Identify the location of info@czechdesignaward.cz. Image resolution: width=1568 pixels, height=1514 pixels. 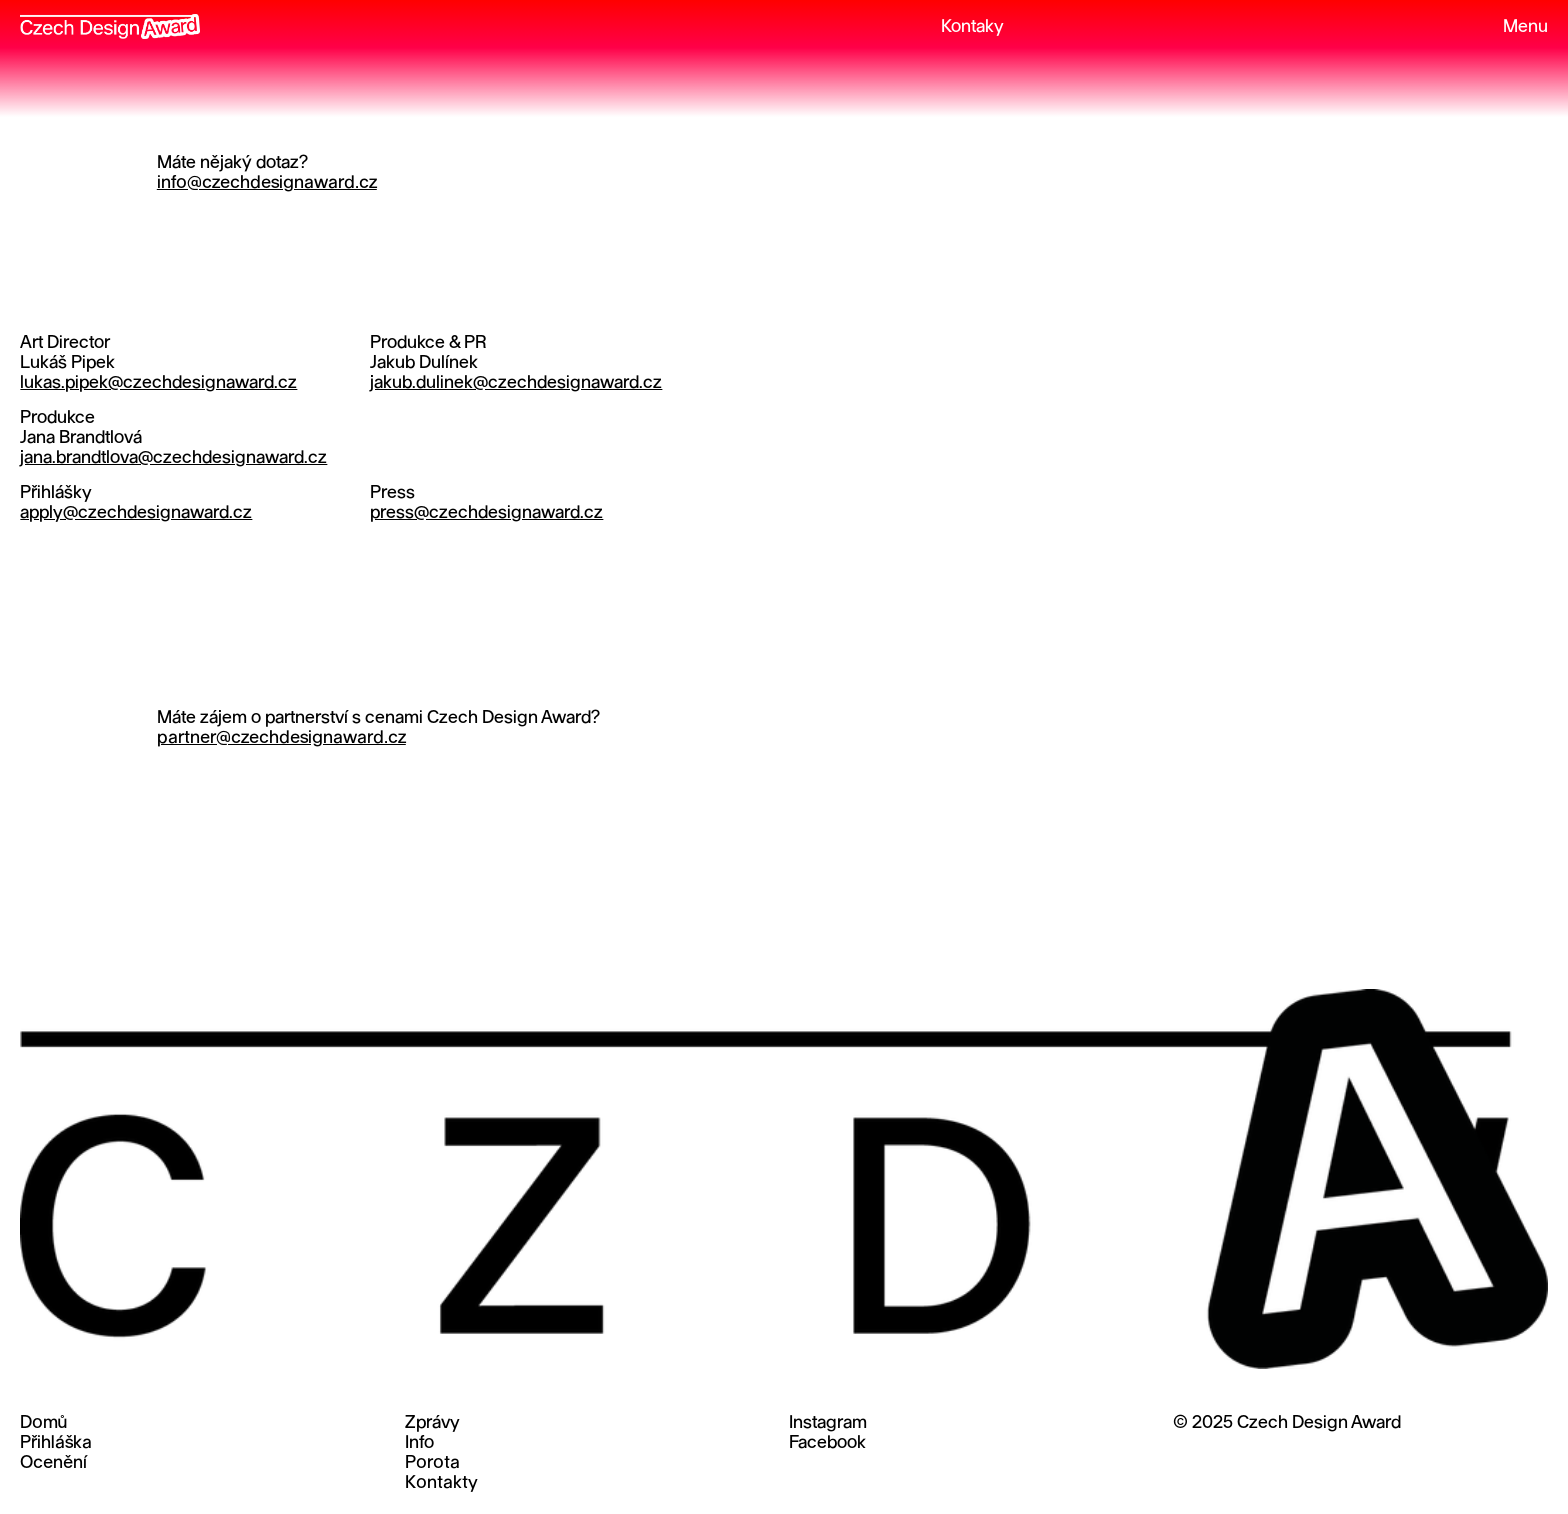
(267, 183).